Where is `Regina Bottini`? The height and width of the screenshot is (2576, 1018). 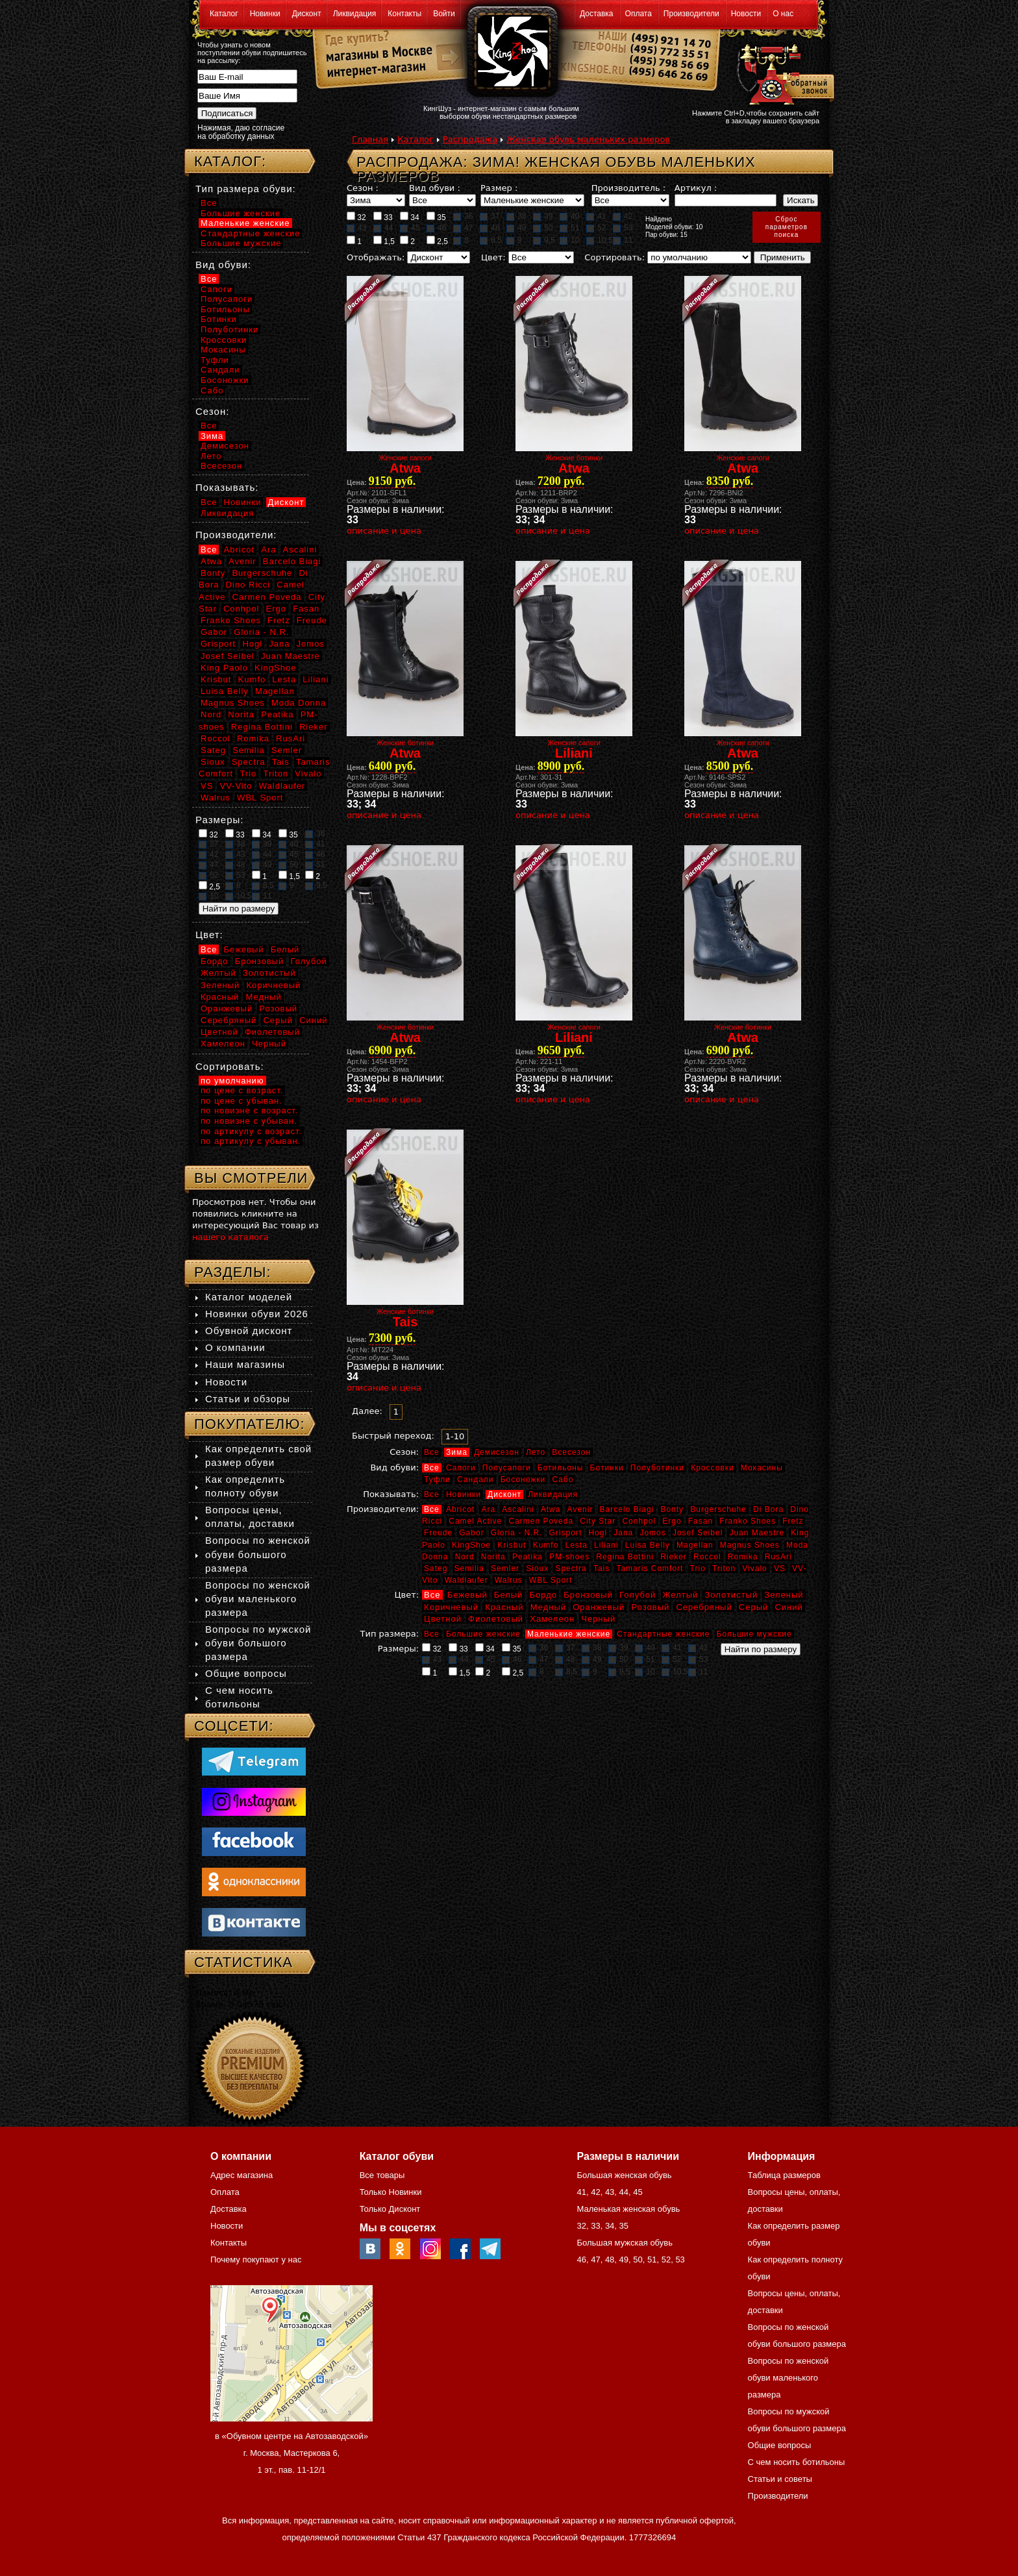
Regina Bottini is located at coordinates (625, 1556).